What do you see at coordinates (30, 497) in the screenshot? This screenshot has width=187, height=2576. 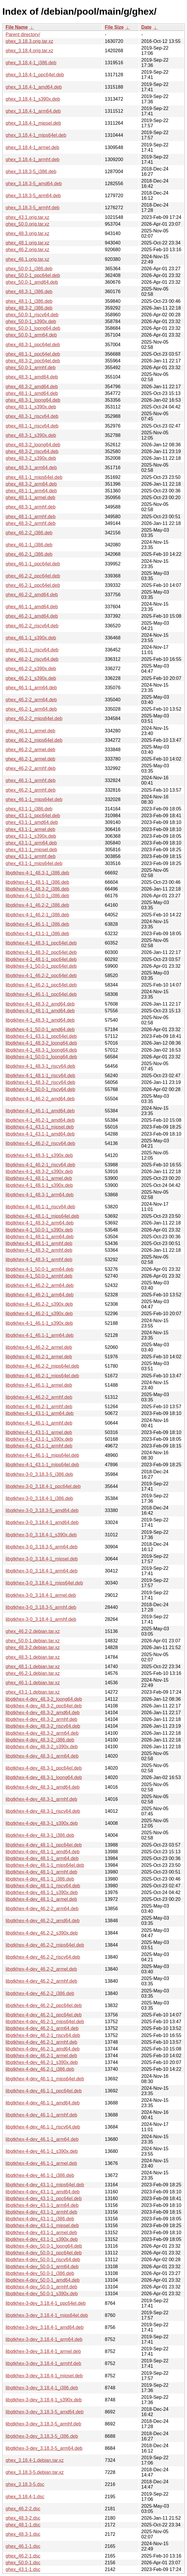 I see `ghex_48.1-1_armel.deb` at bounding box center [30, 497].